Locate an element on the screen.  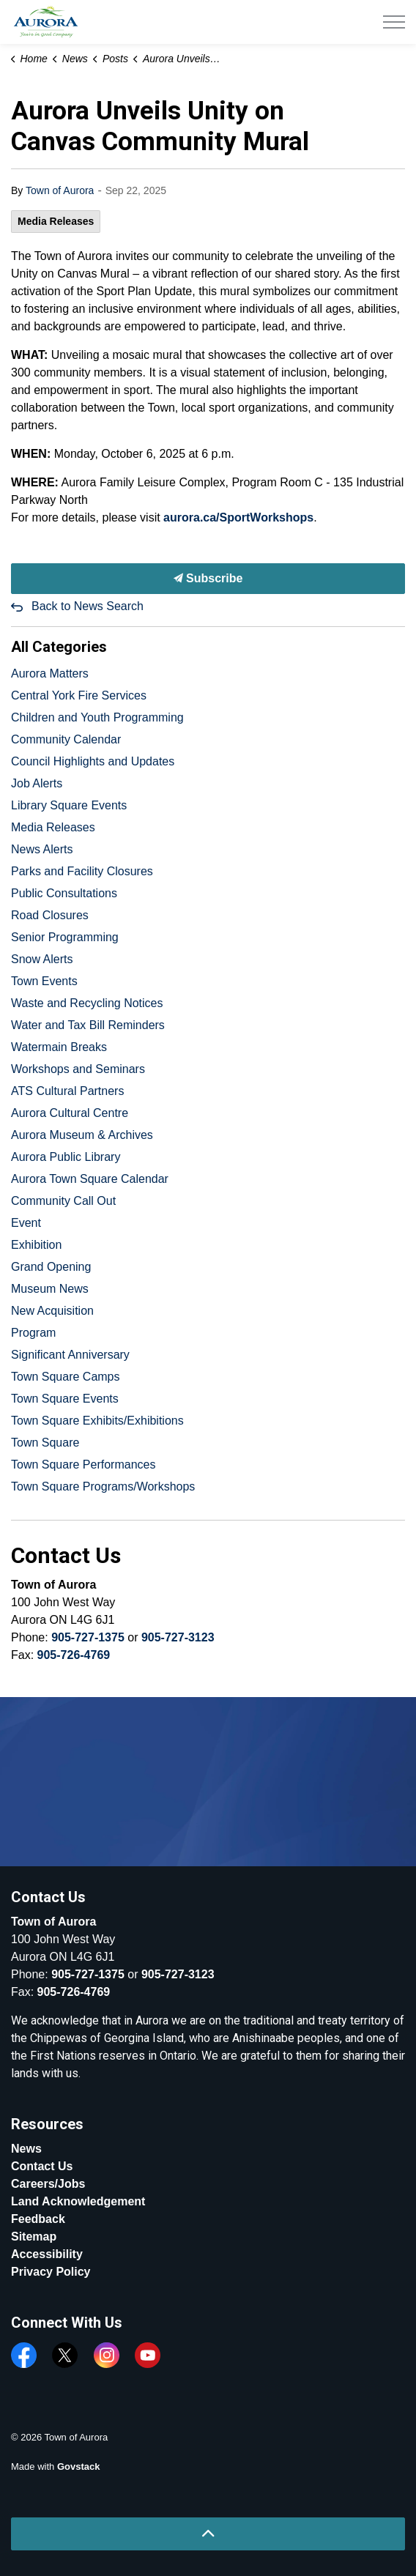
Senior Programming is located at coordinates (65, 937).